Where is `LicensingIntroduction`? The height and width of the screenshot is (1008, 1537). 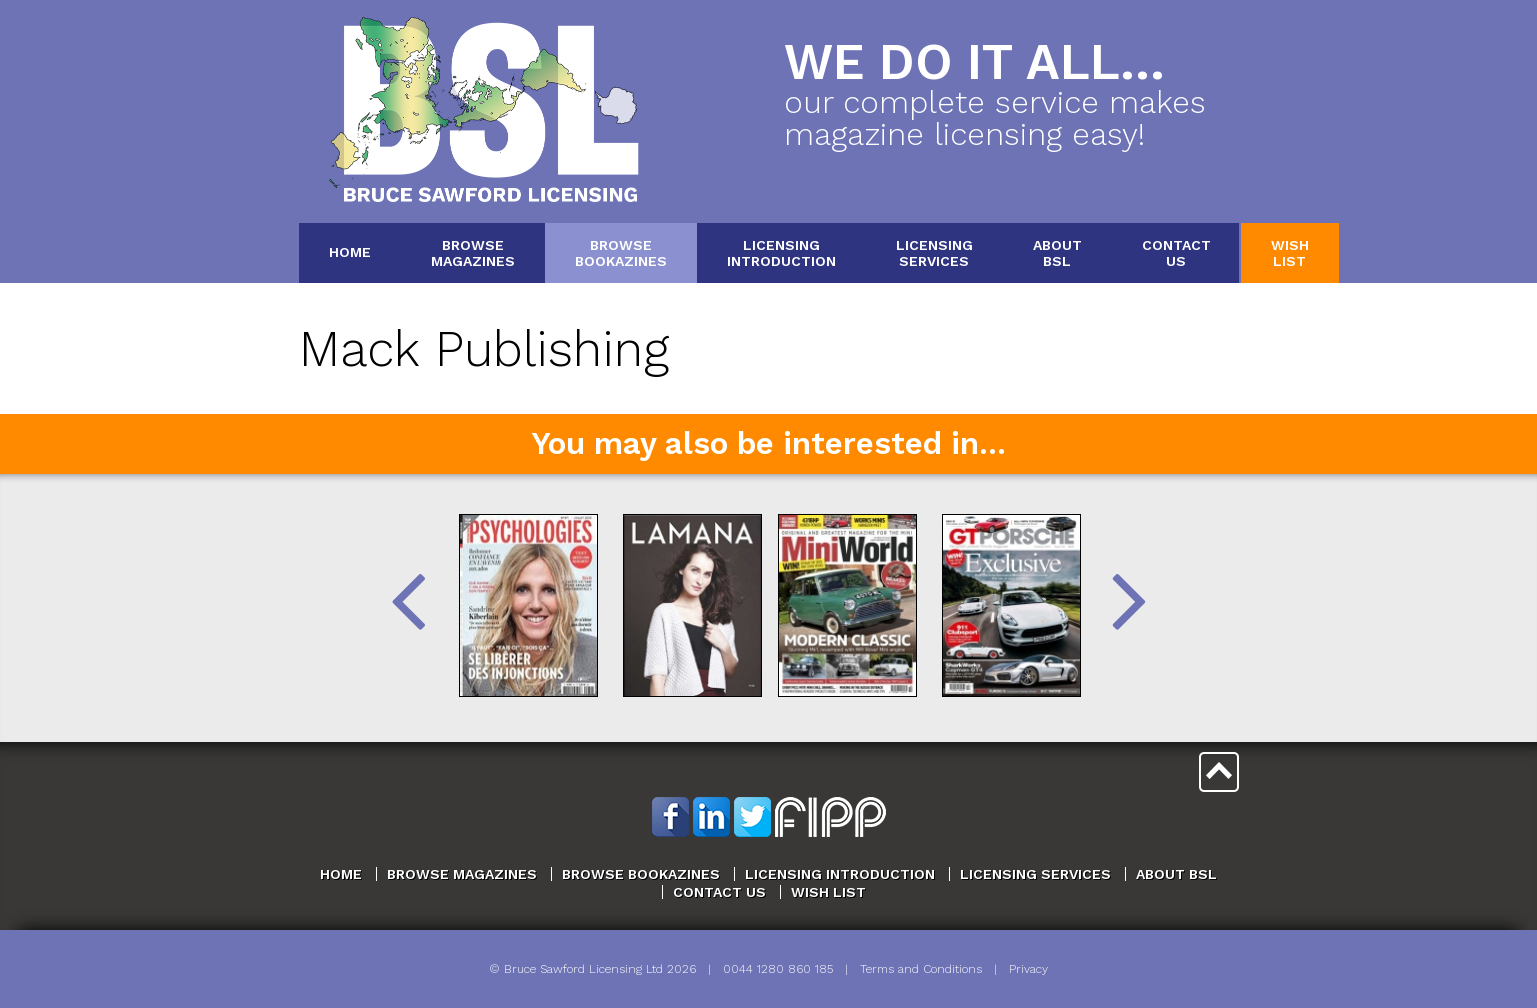 LicensingIntroduction is located at coordinates (781, 252).